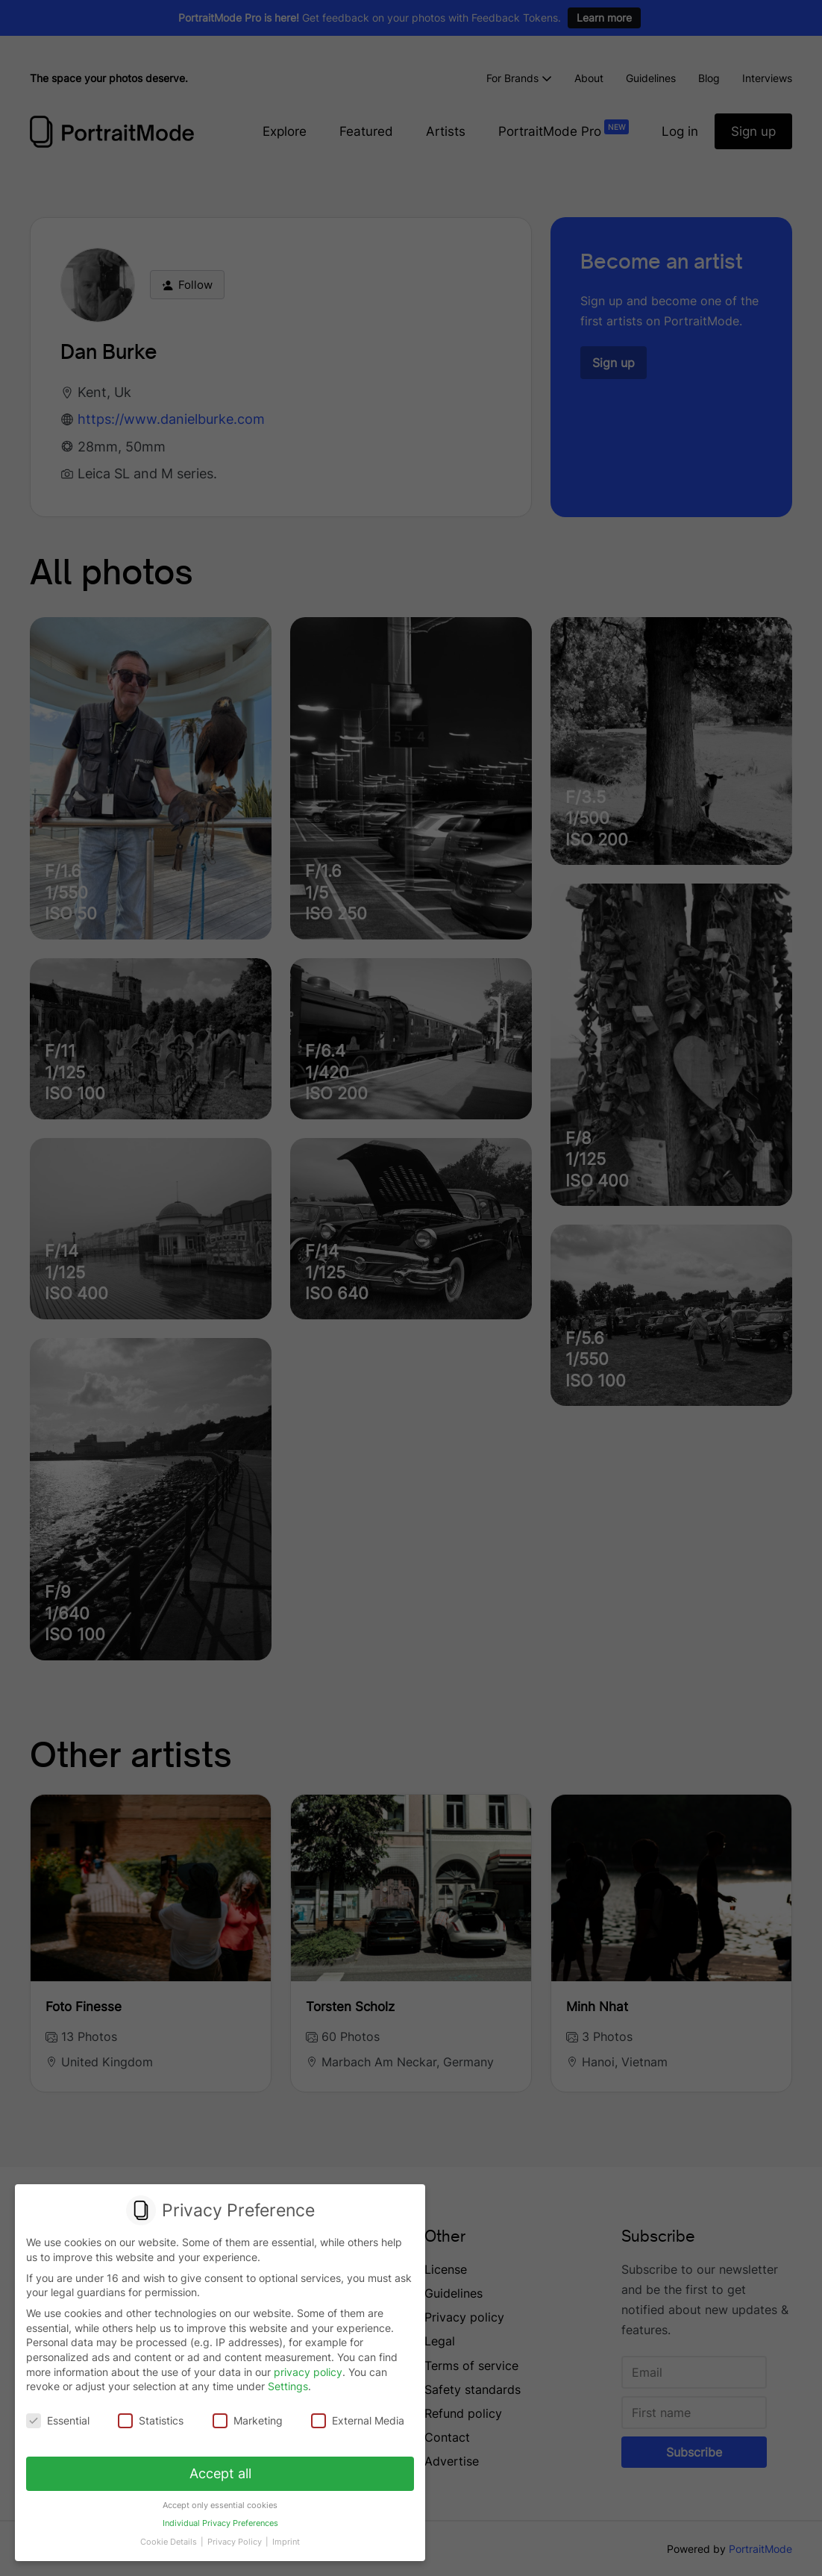  Describe the element at coordinates (220, 2505) in the screenshot. I see `Accept only essential cookies [button]` at that location.